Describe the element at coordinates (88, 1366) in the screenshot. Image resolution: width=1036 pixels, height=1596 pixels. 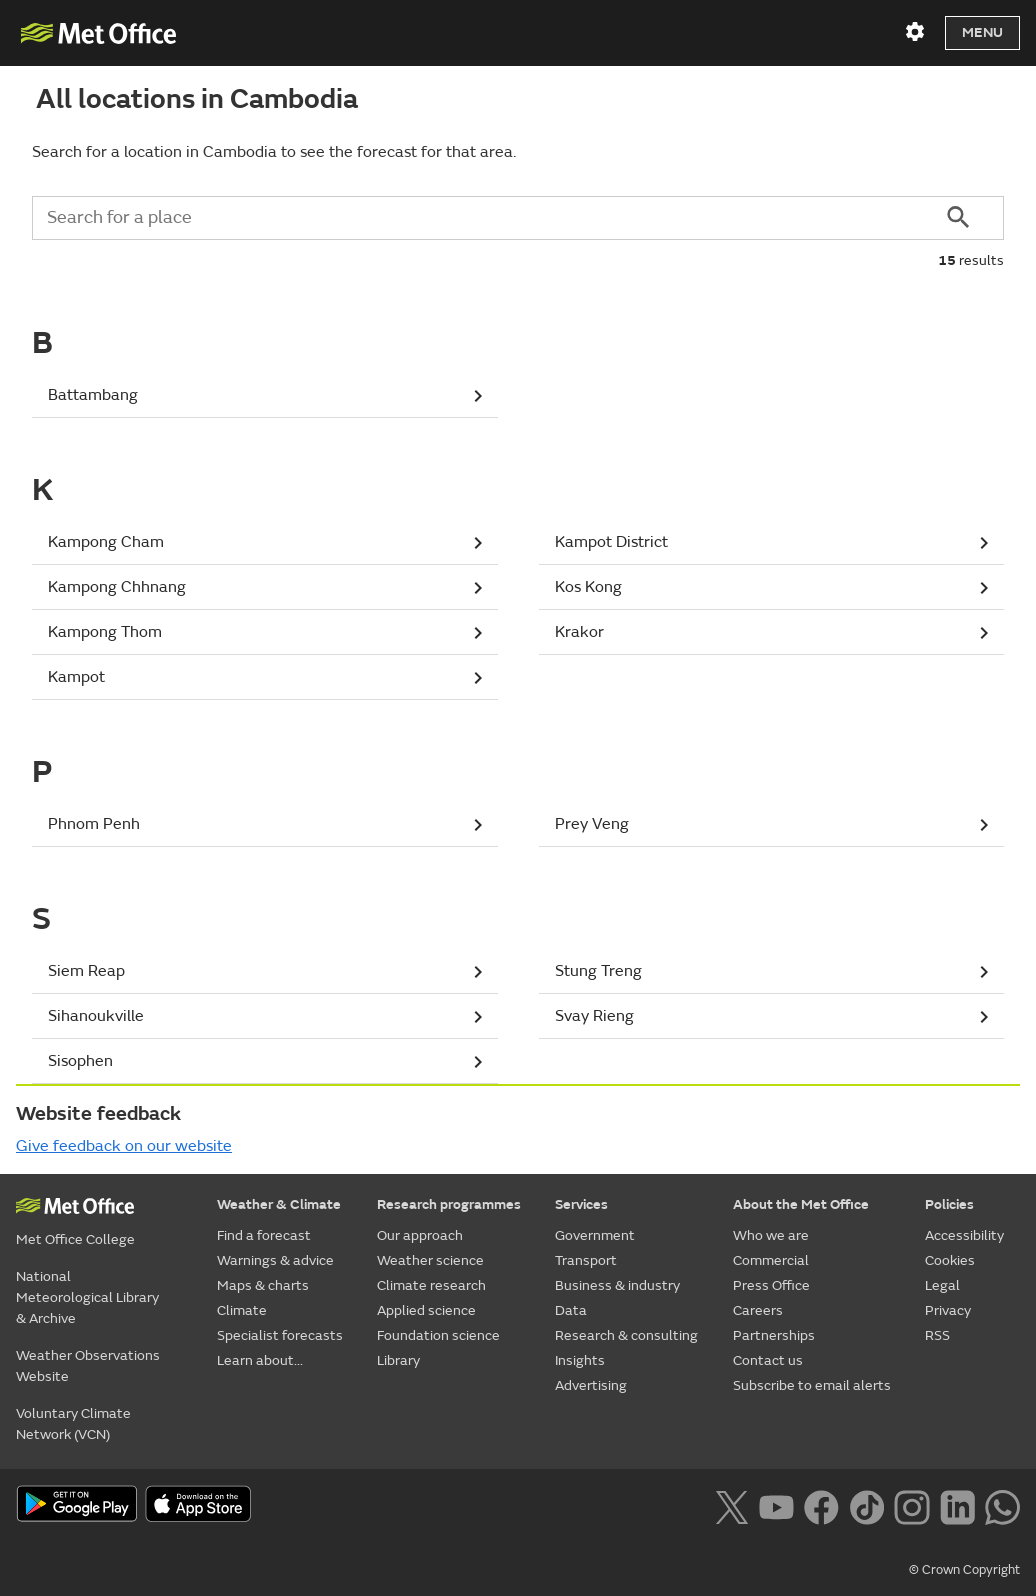
I see `Weather Observations Website` at that location.